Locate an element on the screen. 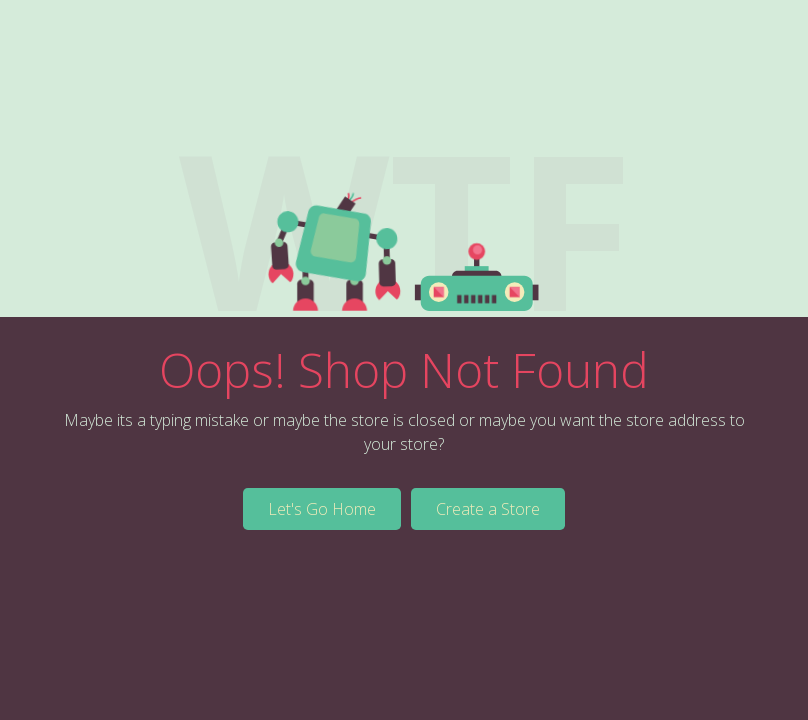 Image resolution: width=808 pixels, height=720 pixels. Create a Store is located at coordinates (488, 509).